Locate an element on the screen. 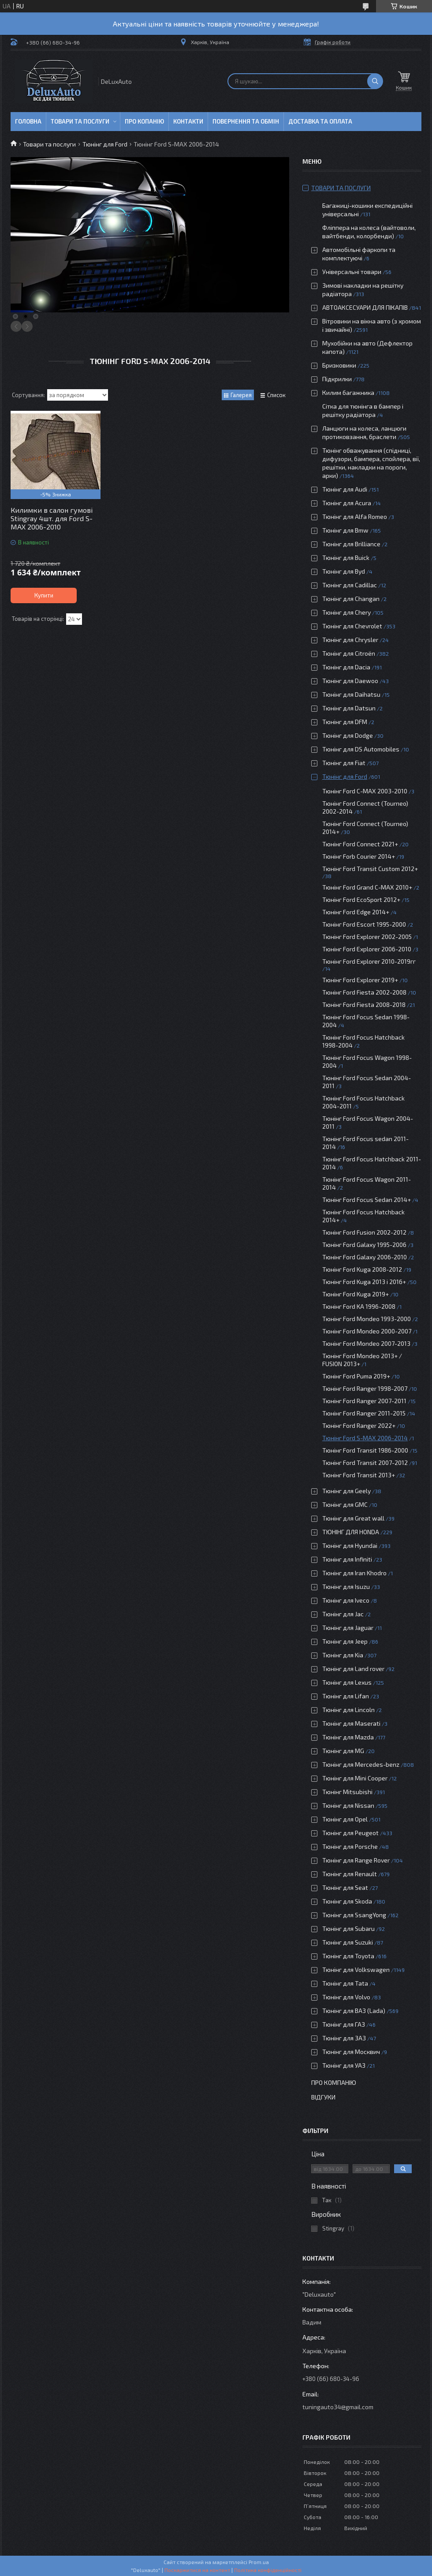 The width and height of the screenshot is (432, 2576). Тюнінг Ford Kuga 2019+ is located at coordinates (355, 1294).